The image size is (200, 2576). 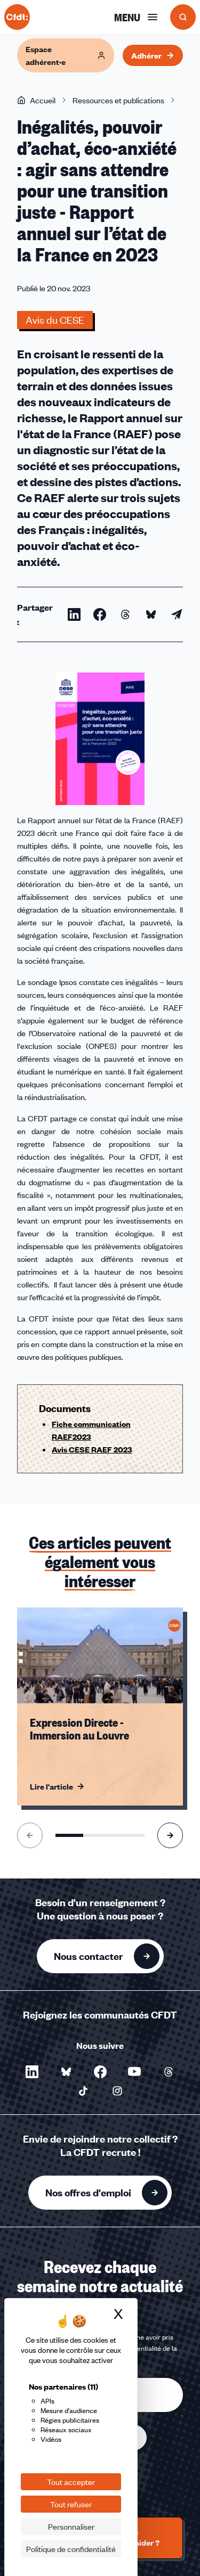 What do you see at coordinates (168, 2071) in the screenshot?
I see `[Nous suivre sur Threads - Nouvelle fenêtre]` at bounding box center [168, 2071].